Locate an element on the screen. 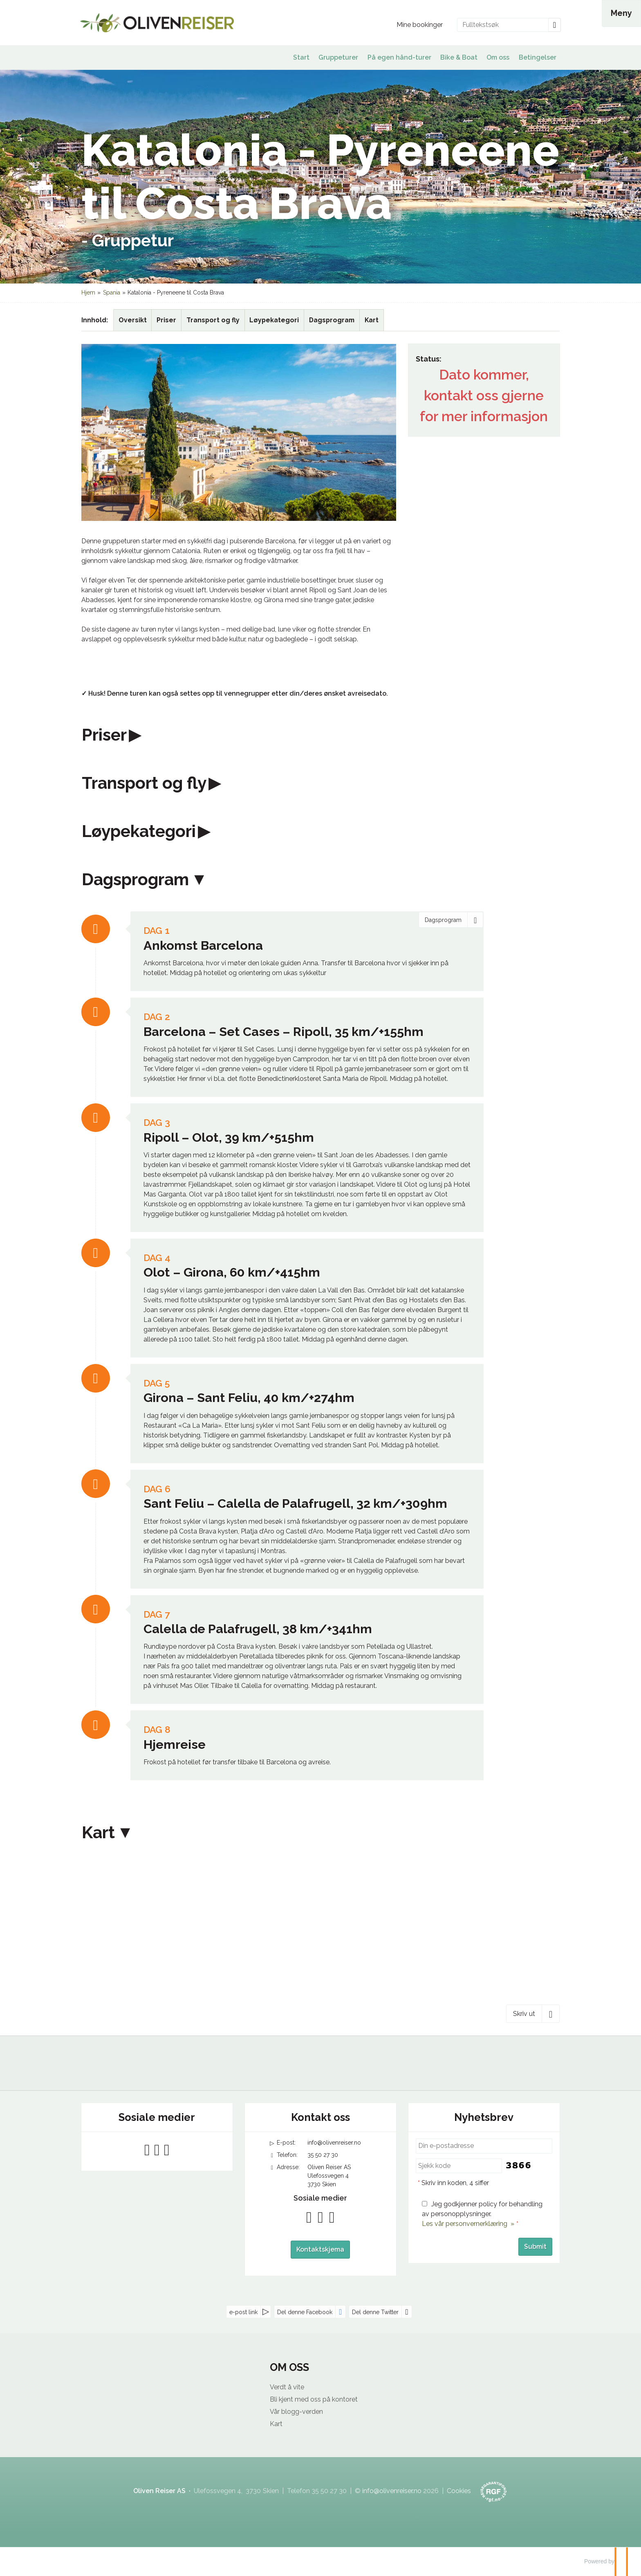  Priser is located at coordinates (104, 735).